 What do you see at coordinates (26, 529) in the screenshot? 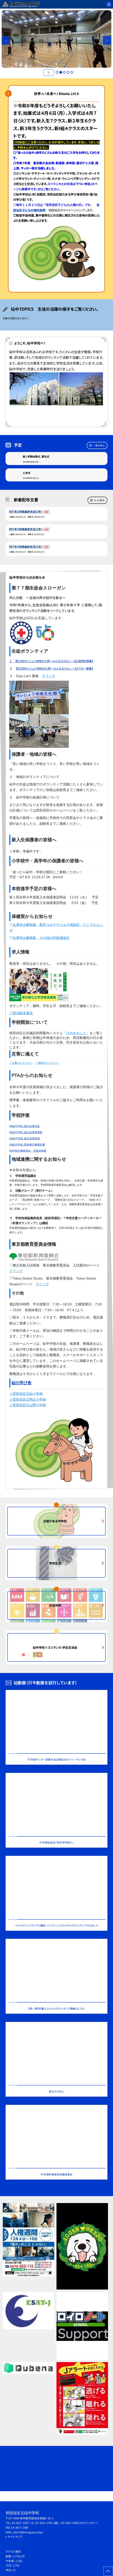
I see `R07年3学期進捗状況(2年)` at bounding box center [26, 529].